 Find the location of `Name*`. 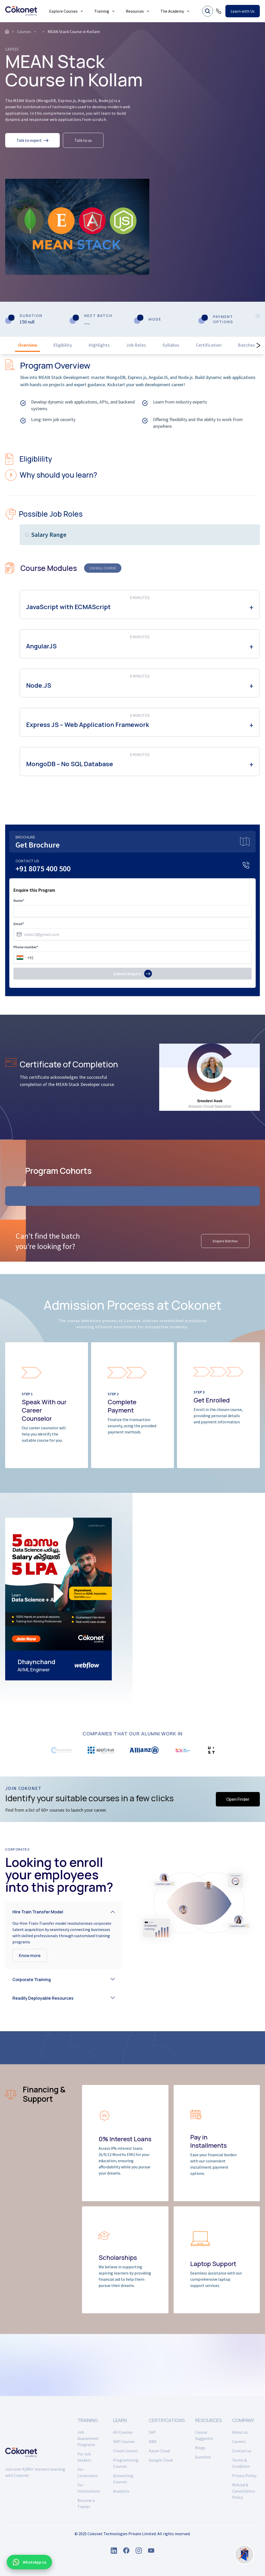

Name* is located at coordinates (18, 900).